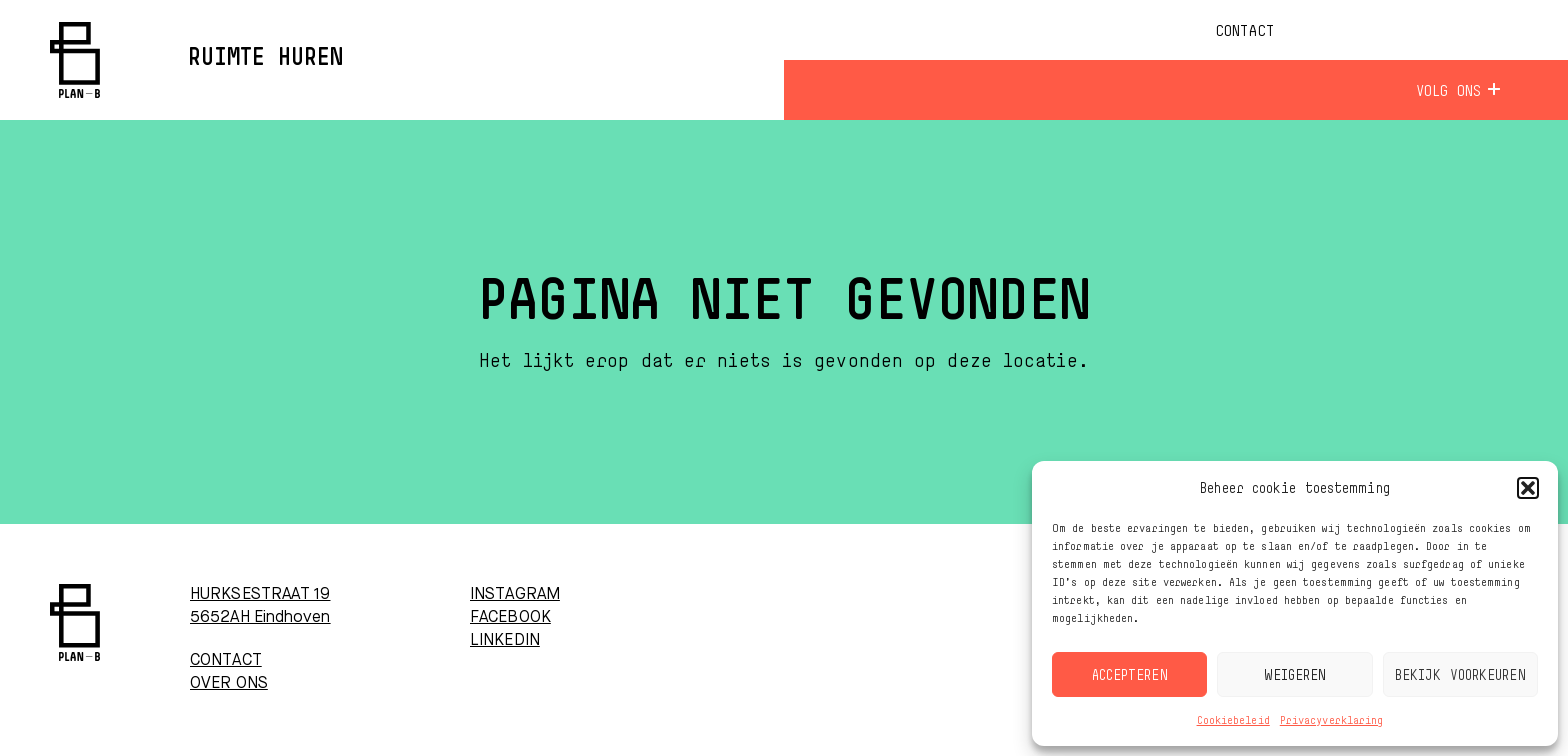 The image size is (1568, 756). What do you see at coordinates (515, 595) in the screenshot?
I see `INSTAGRAM` at bounding box center [515, 595].